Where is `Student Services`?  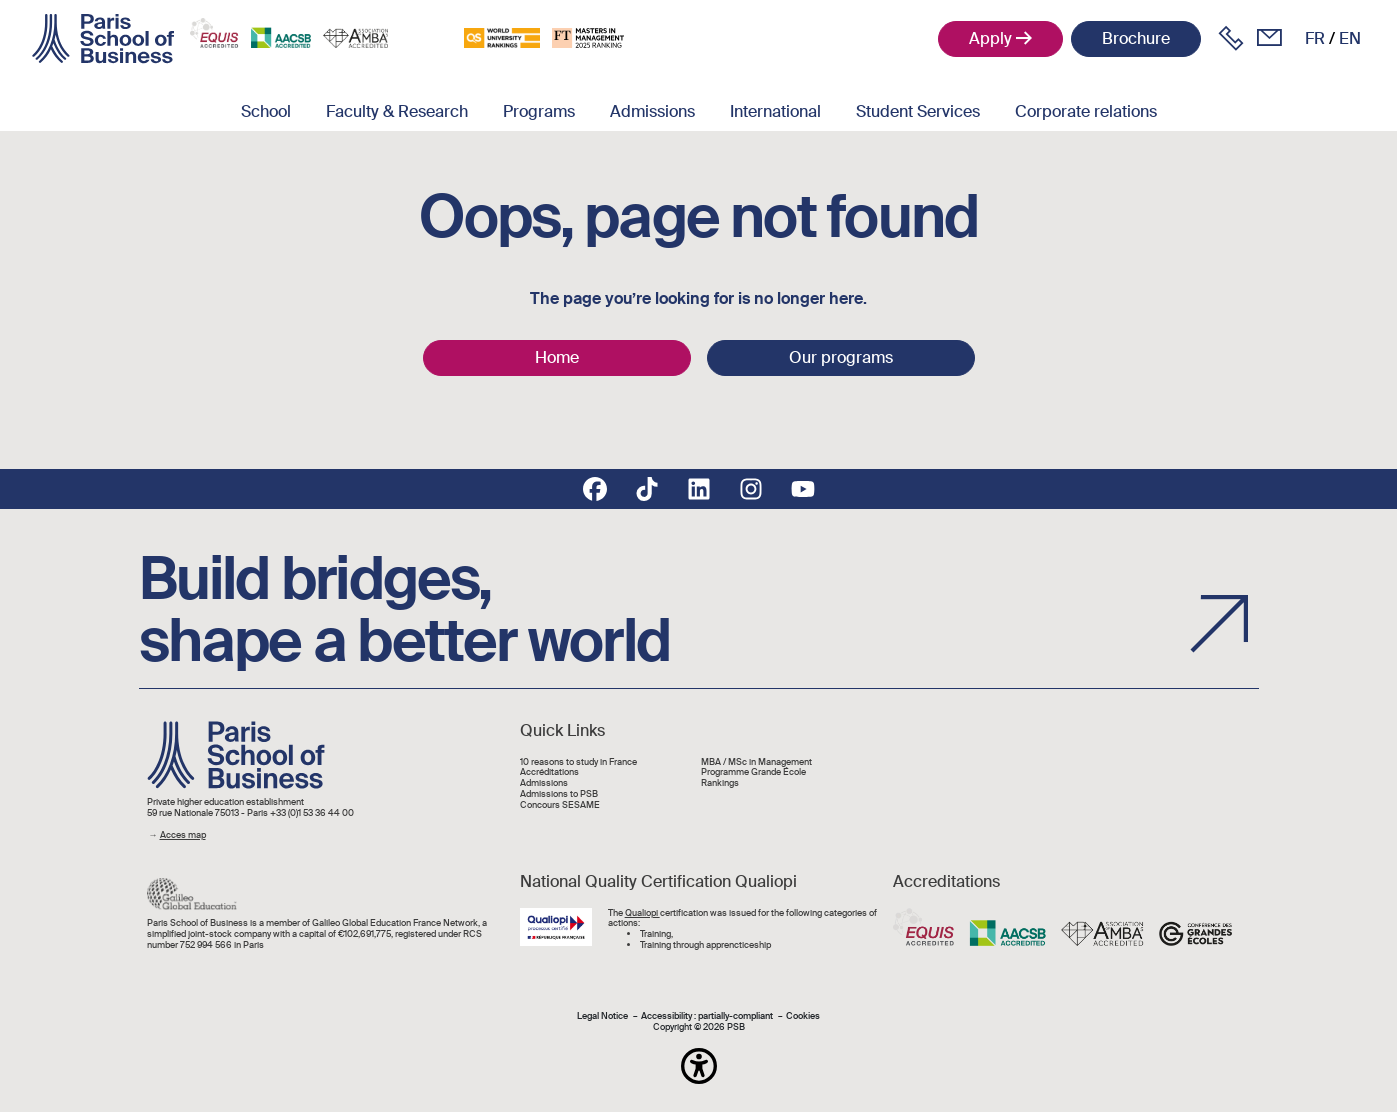 Student Services is located at coordinates (918, 111).